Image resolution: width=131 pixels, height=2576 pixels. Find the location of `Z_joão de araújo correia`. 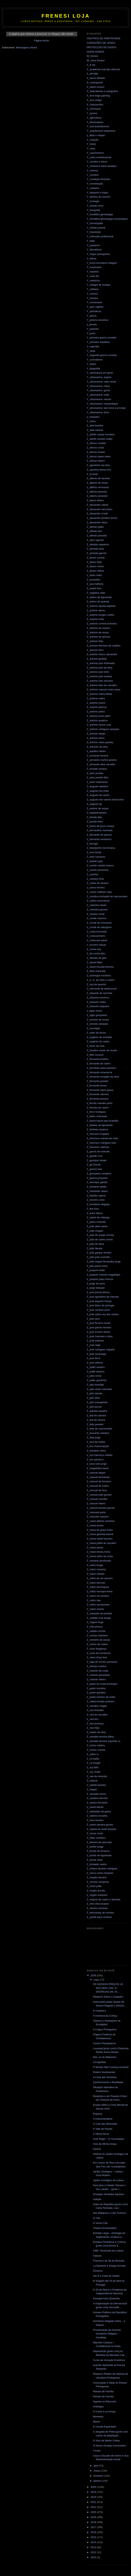

Z_joão de araújo correia is located at coordinates (100, 1235).